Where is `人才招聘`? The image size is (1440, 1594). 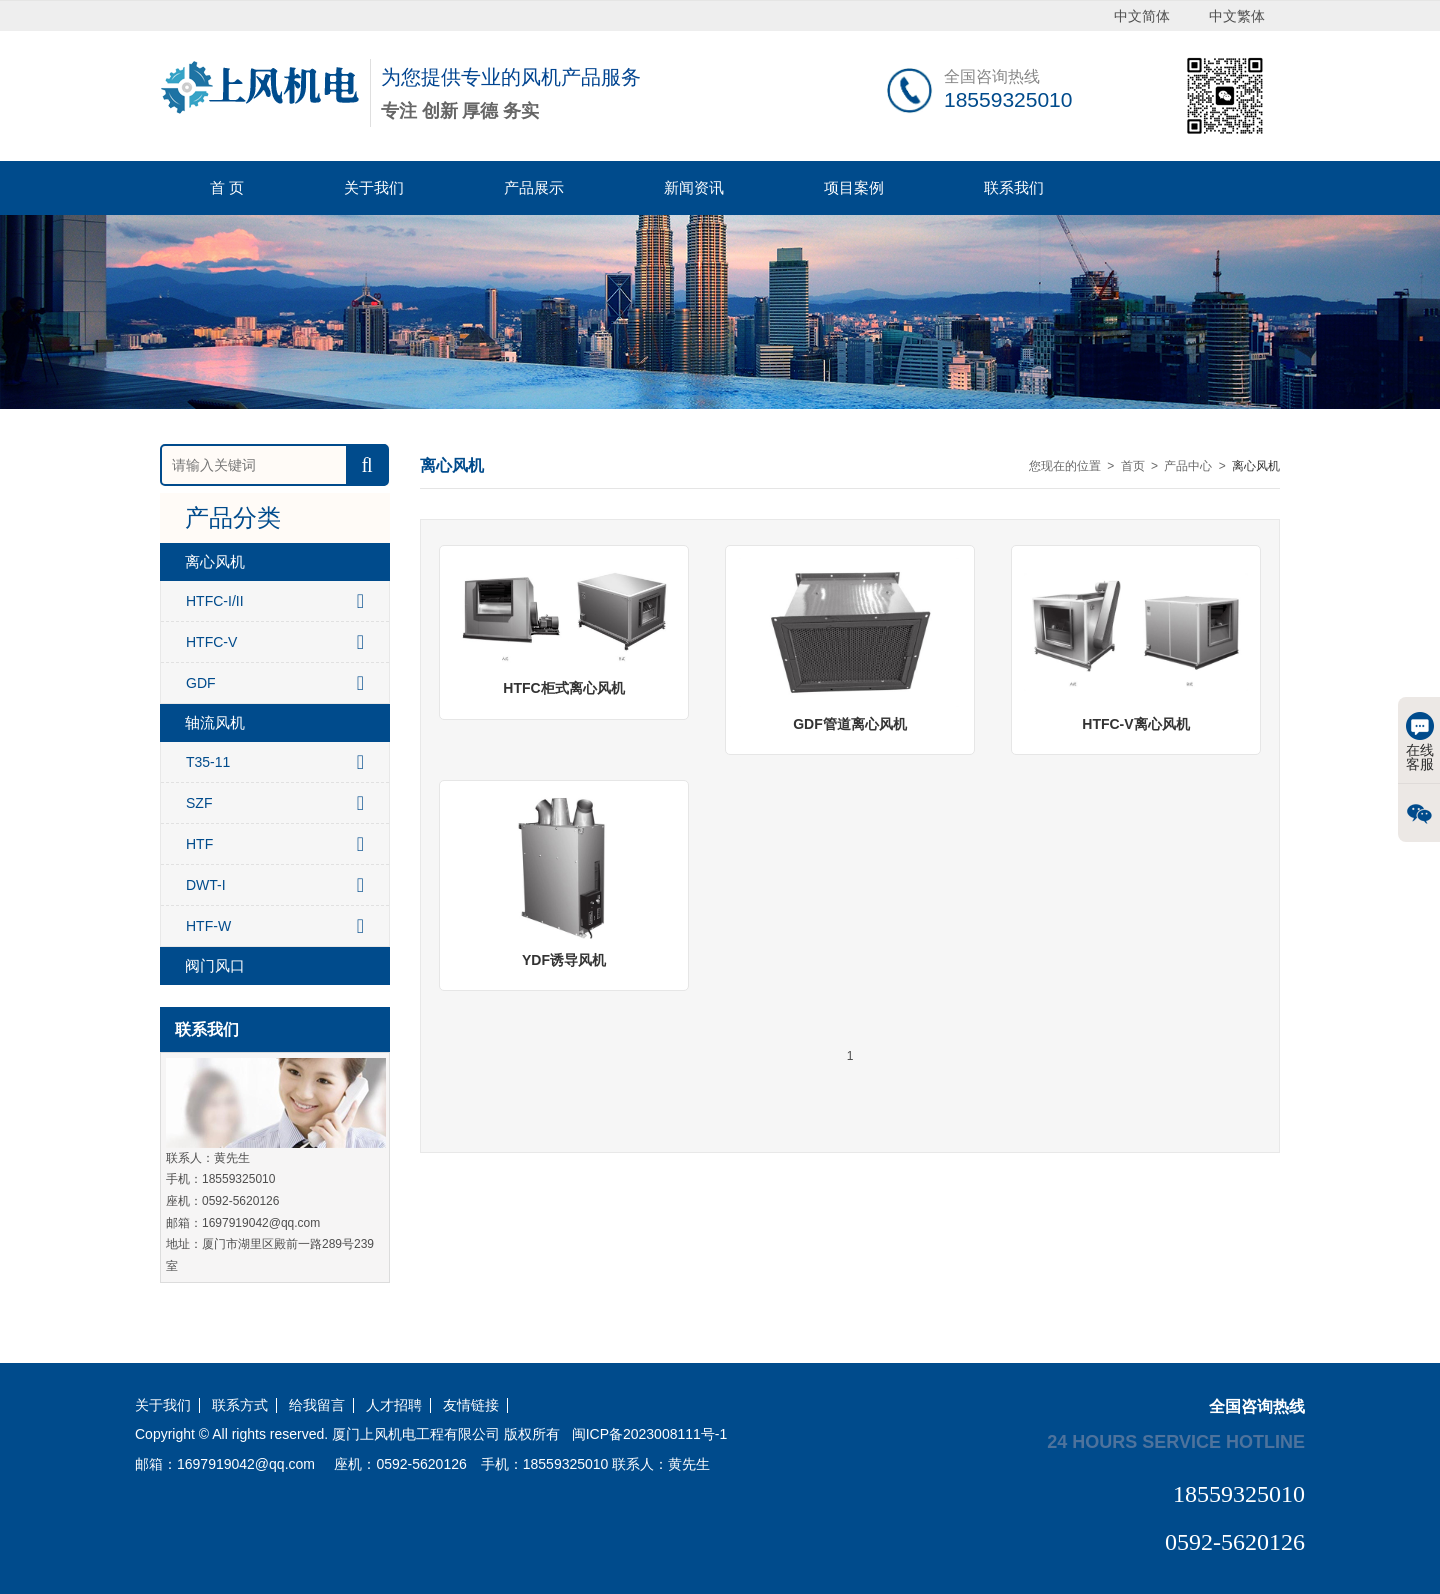 人才招聘 is located at coordinates (394, 1405).